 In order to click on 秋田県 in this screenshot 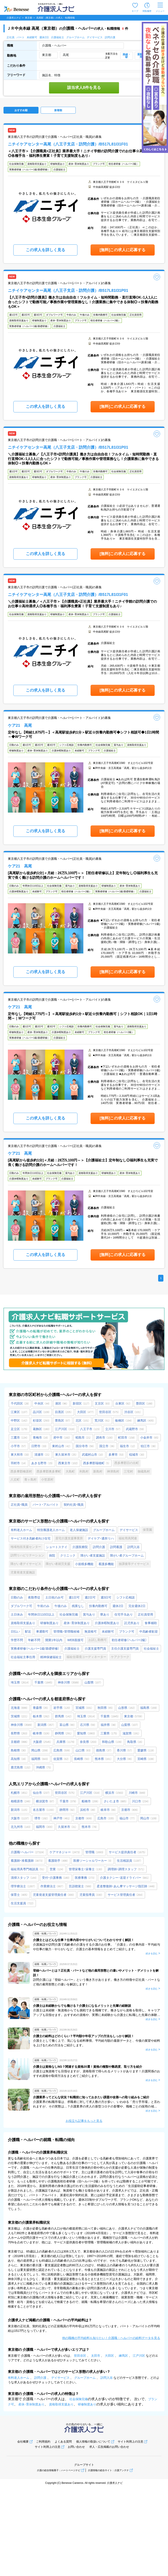, I will do `click(105, 1707)`.